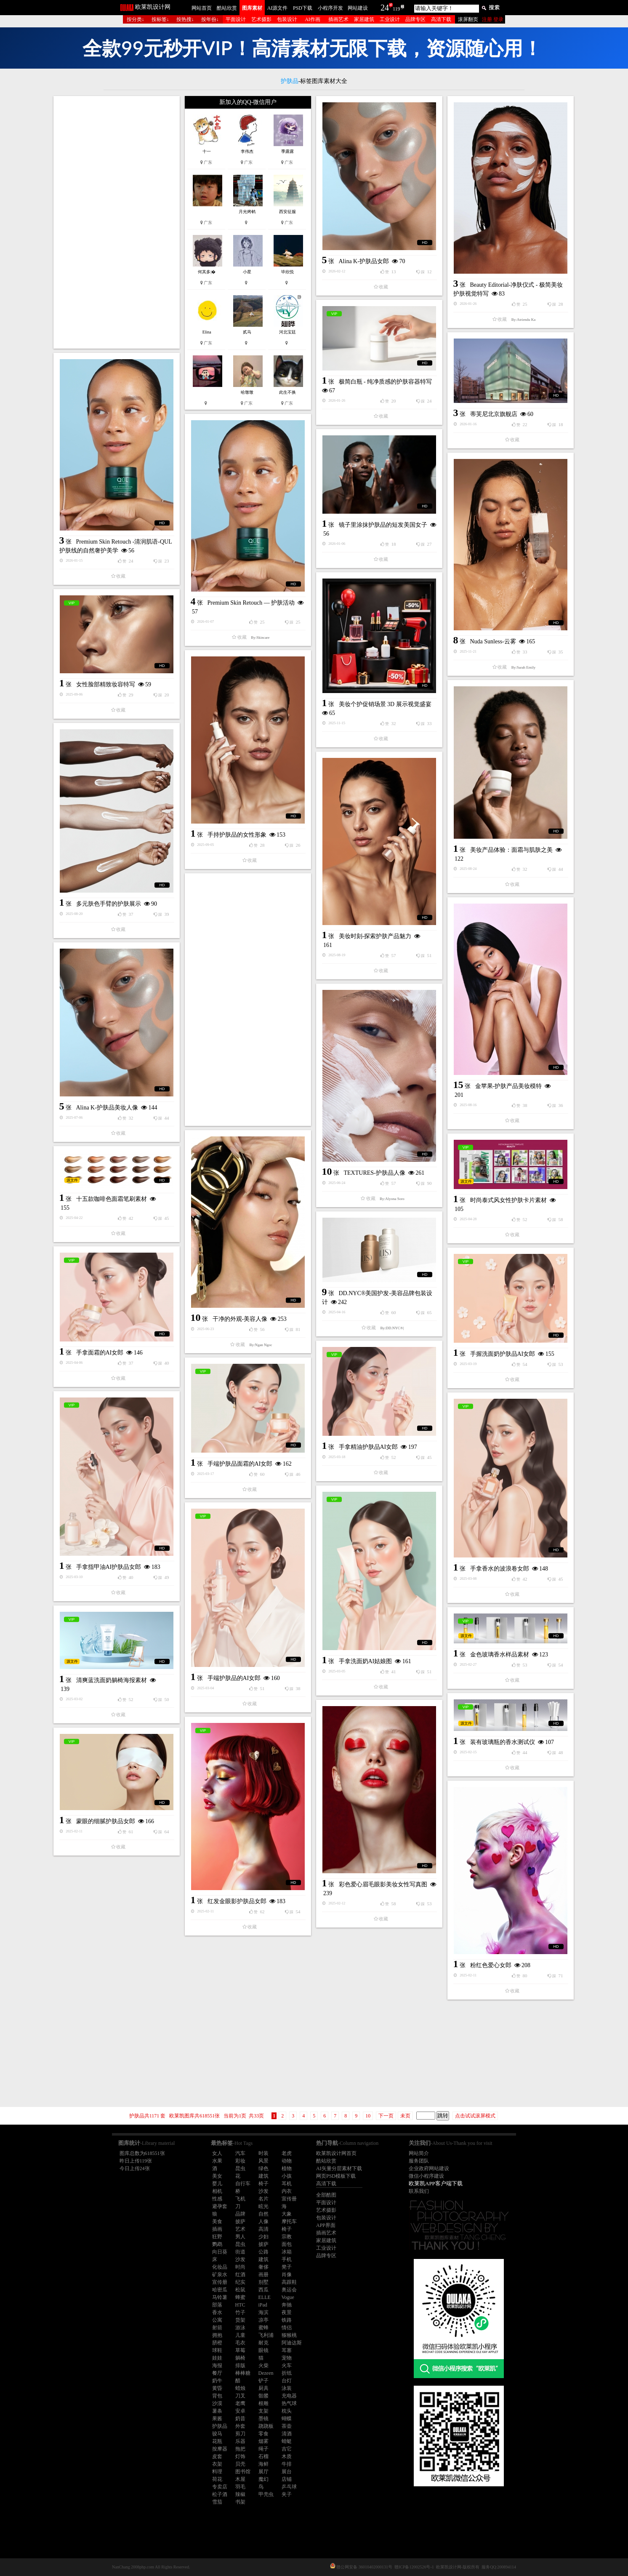  Describe the element at coordinates (287, 2388) in the screenshot. I see `泳装` at that location.